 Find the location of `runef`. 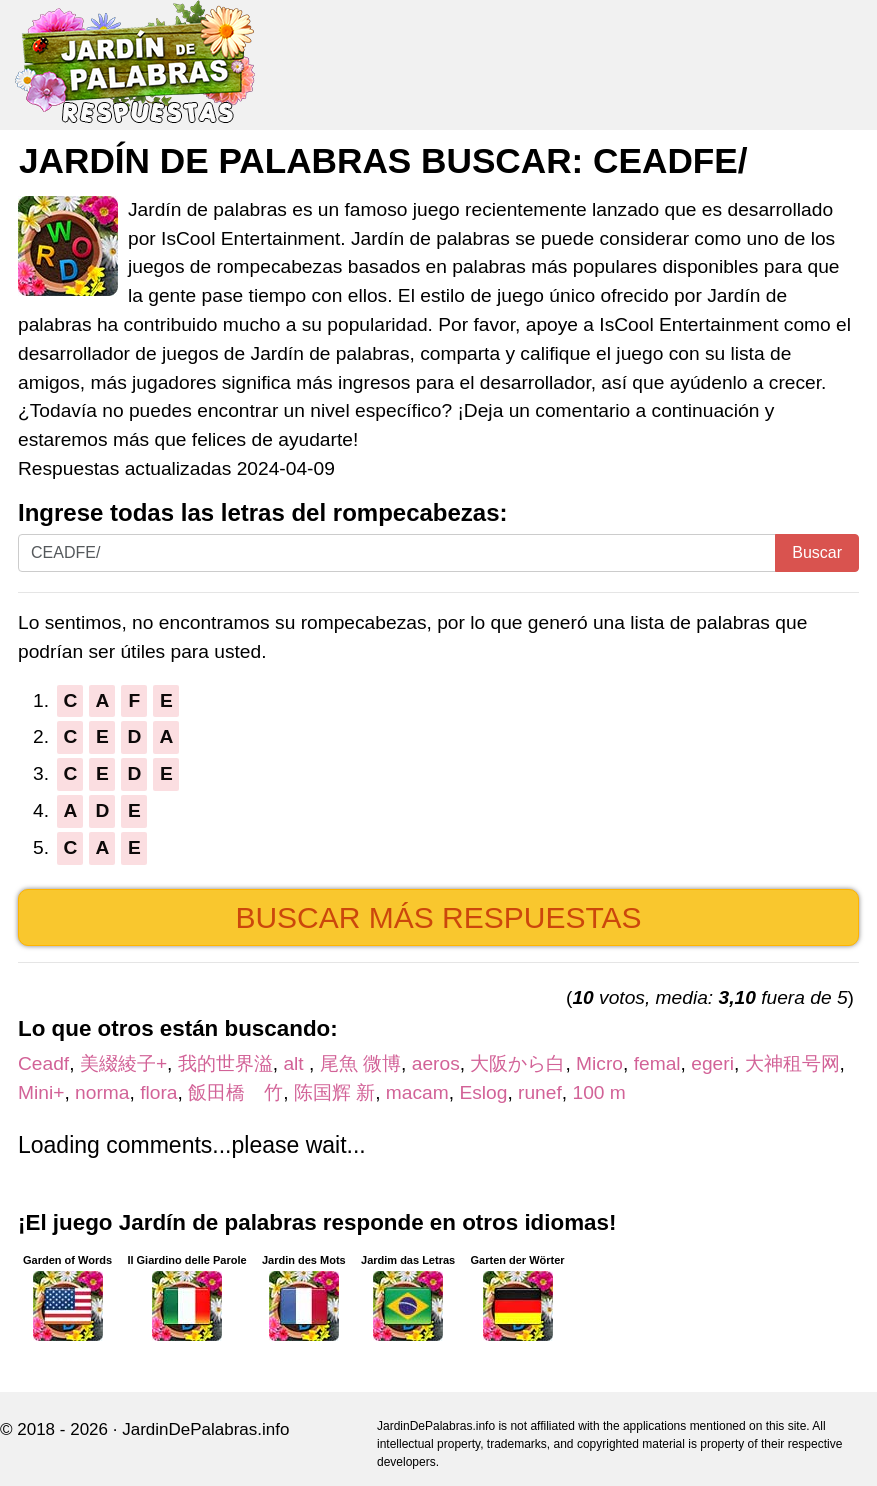

runef is located at coordinates (540, 1092).